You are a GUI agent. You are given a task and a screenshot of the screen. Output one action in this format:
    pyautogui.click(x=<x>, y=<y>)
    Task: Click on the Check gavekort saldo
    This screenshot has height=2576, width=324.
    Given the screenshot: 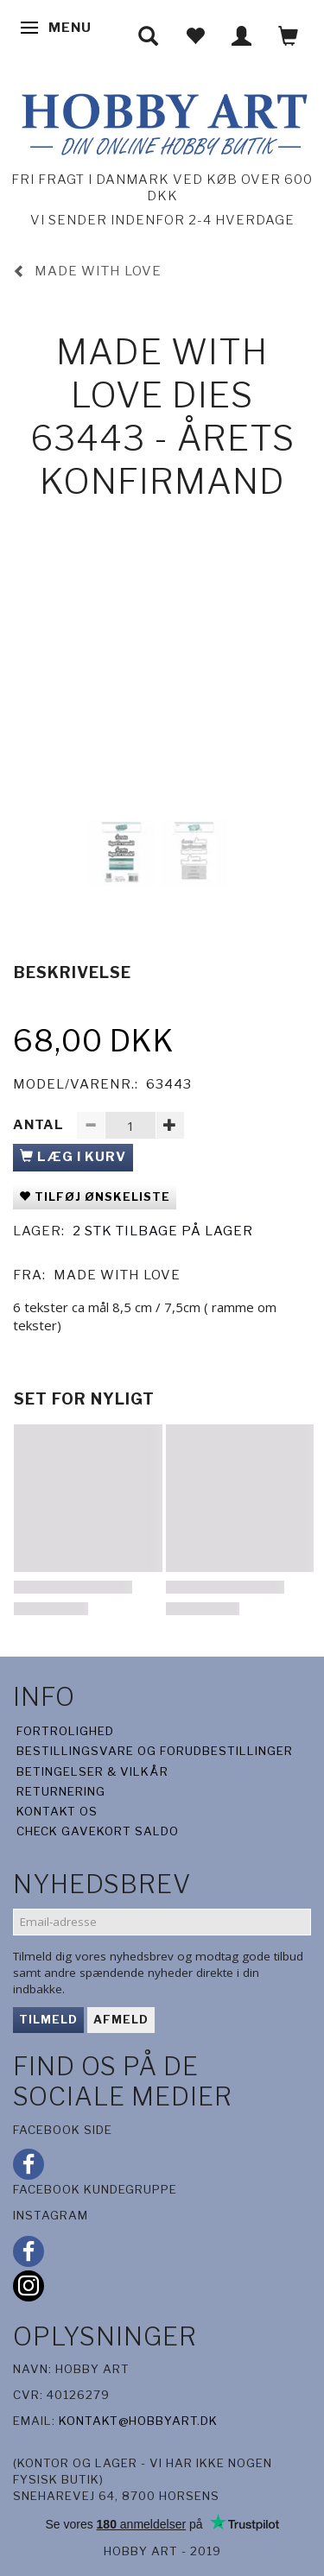 What is the action you would take?
    pyautogui.click(x=97, y=1831)
    